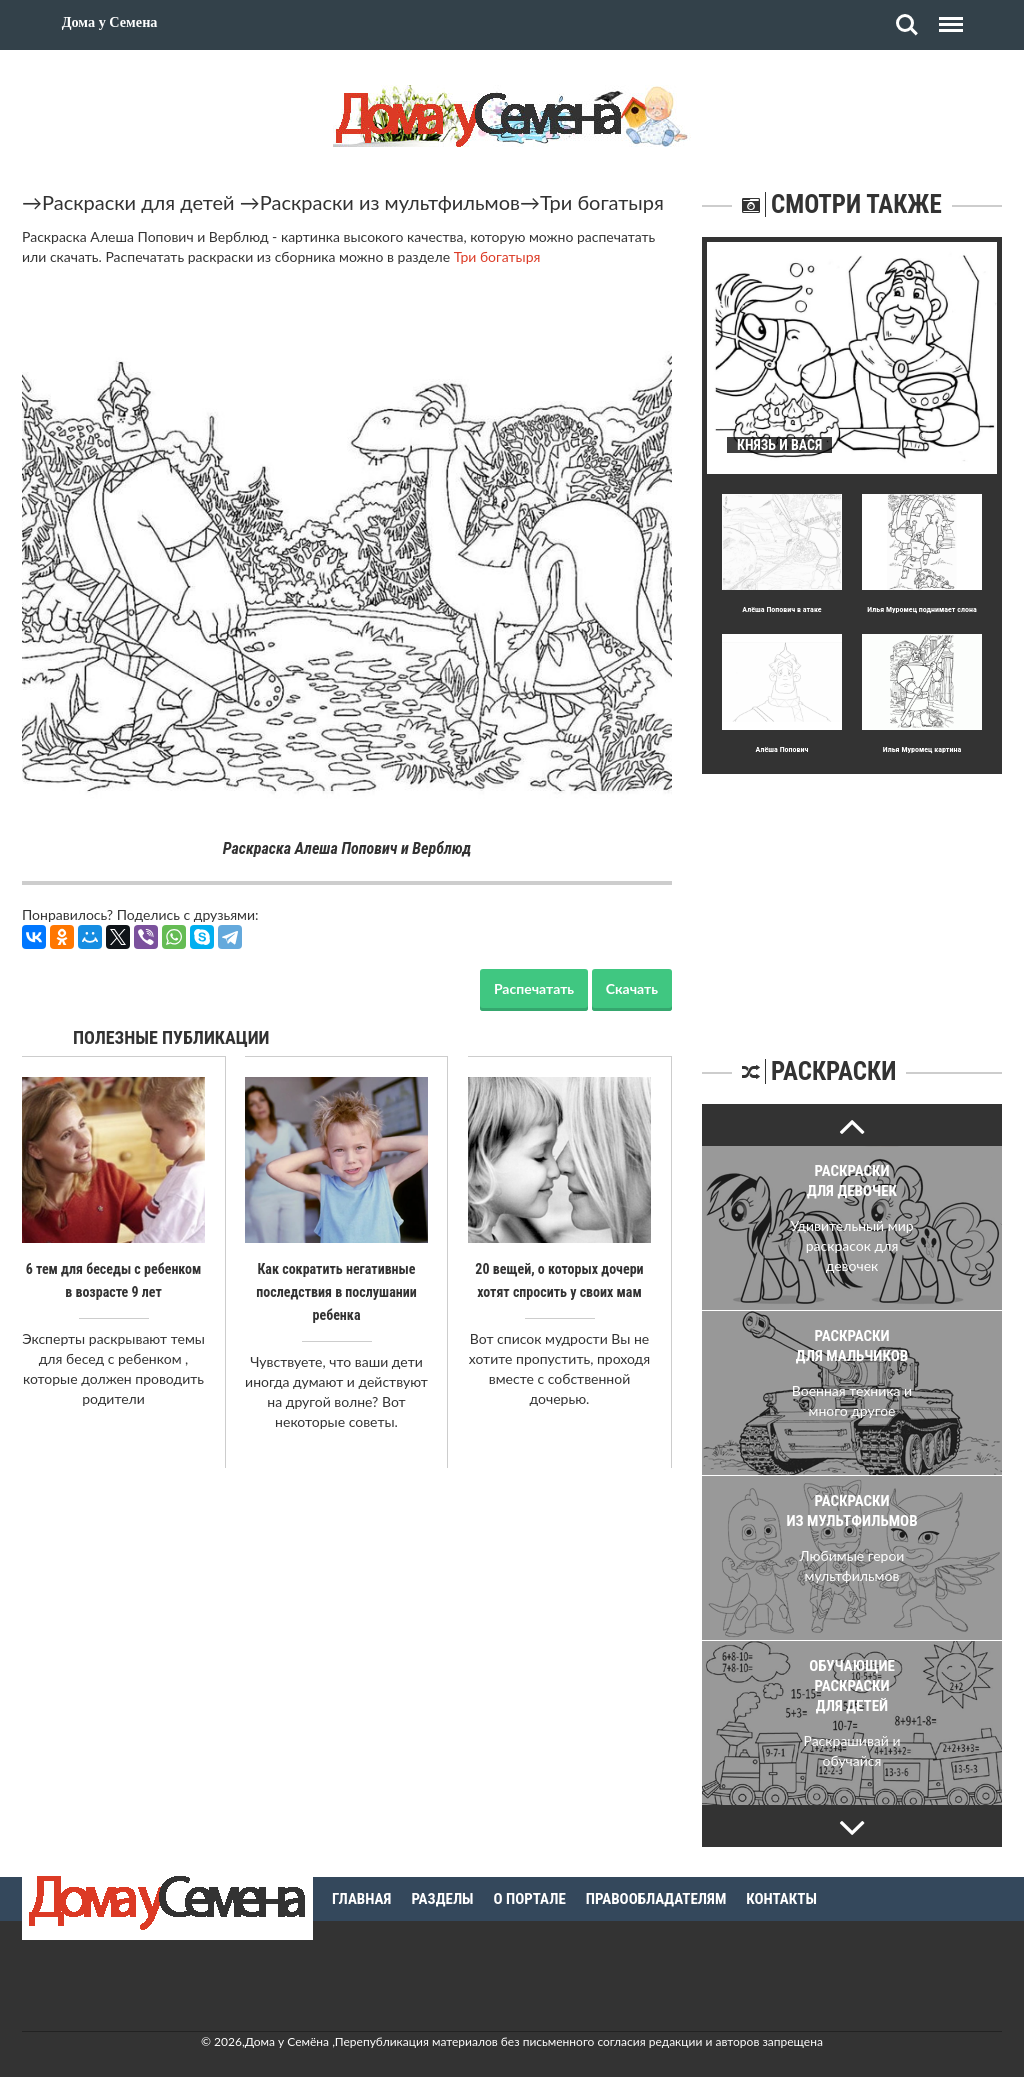  What do you see at coordinates (656, 1899) in the screenshot?
I see `Правообладателям` at bounding box center [656, 1899].